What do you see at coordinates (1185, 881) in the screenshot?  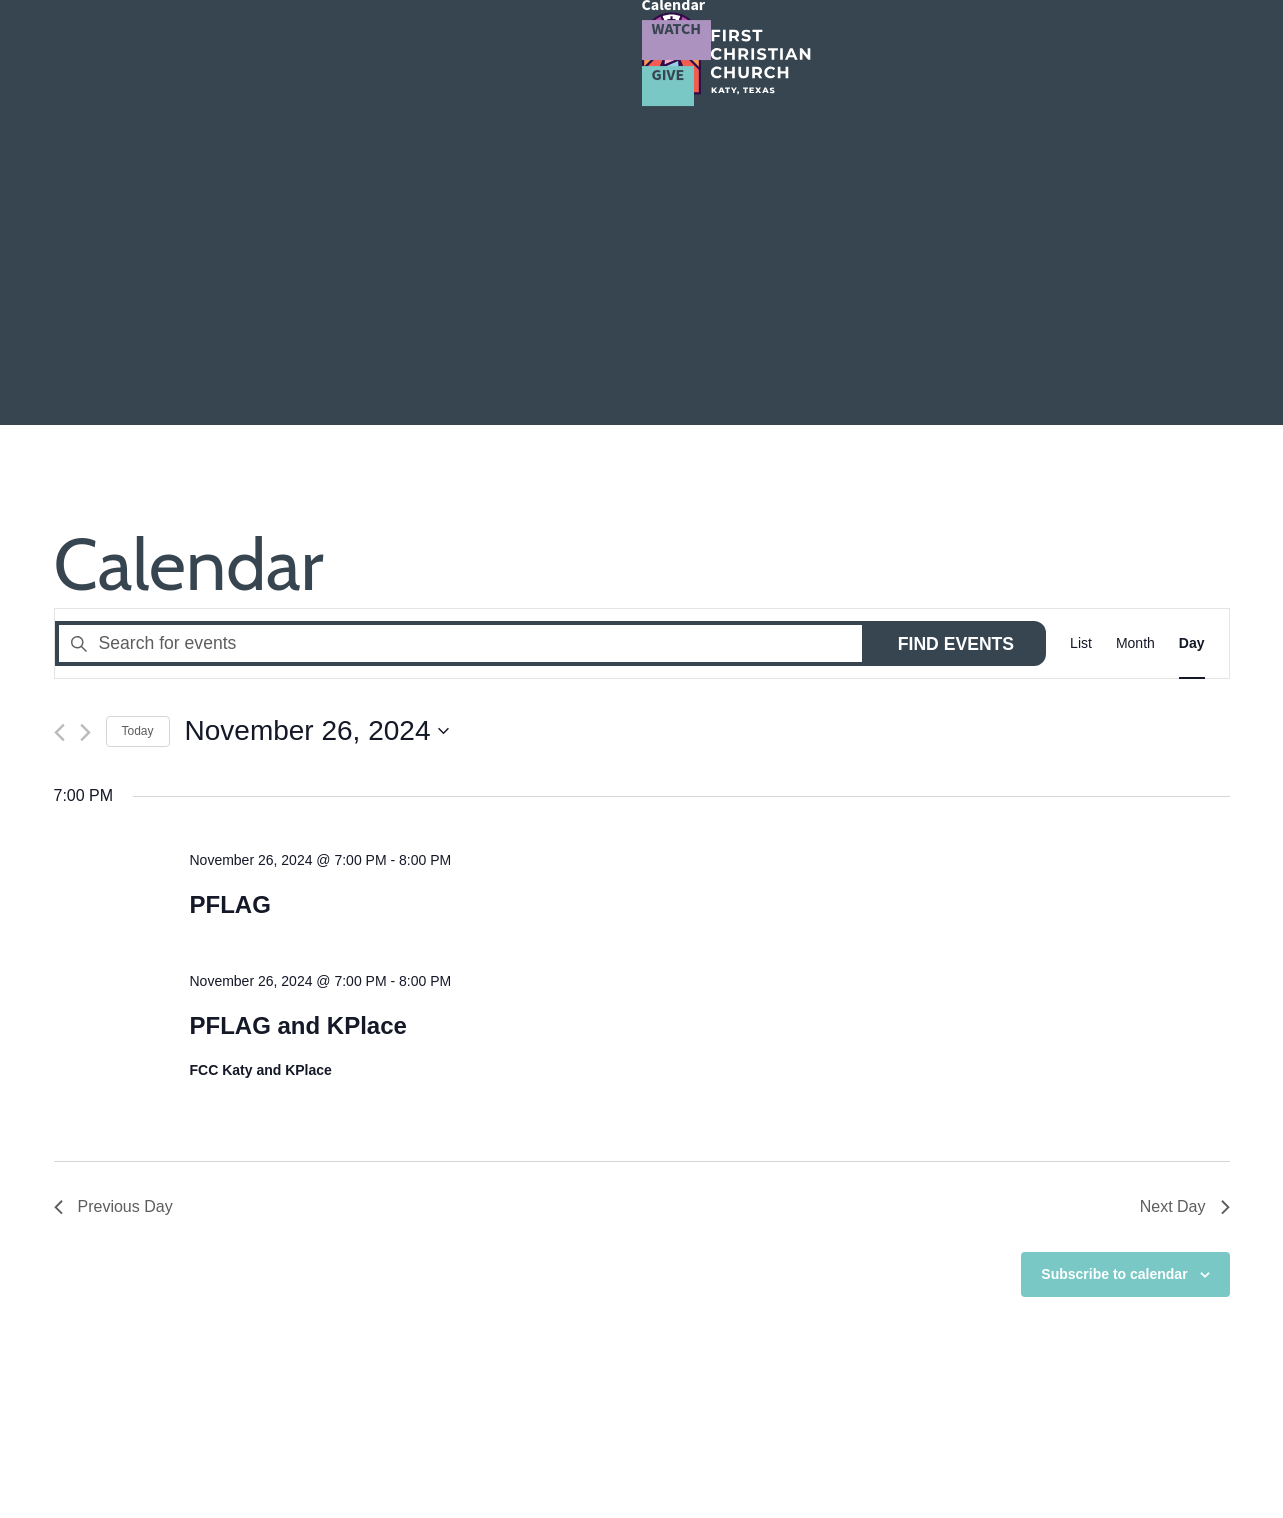 I see `Next Day` at bounding box center [1185, 881].